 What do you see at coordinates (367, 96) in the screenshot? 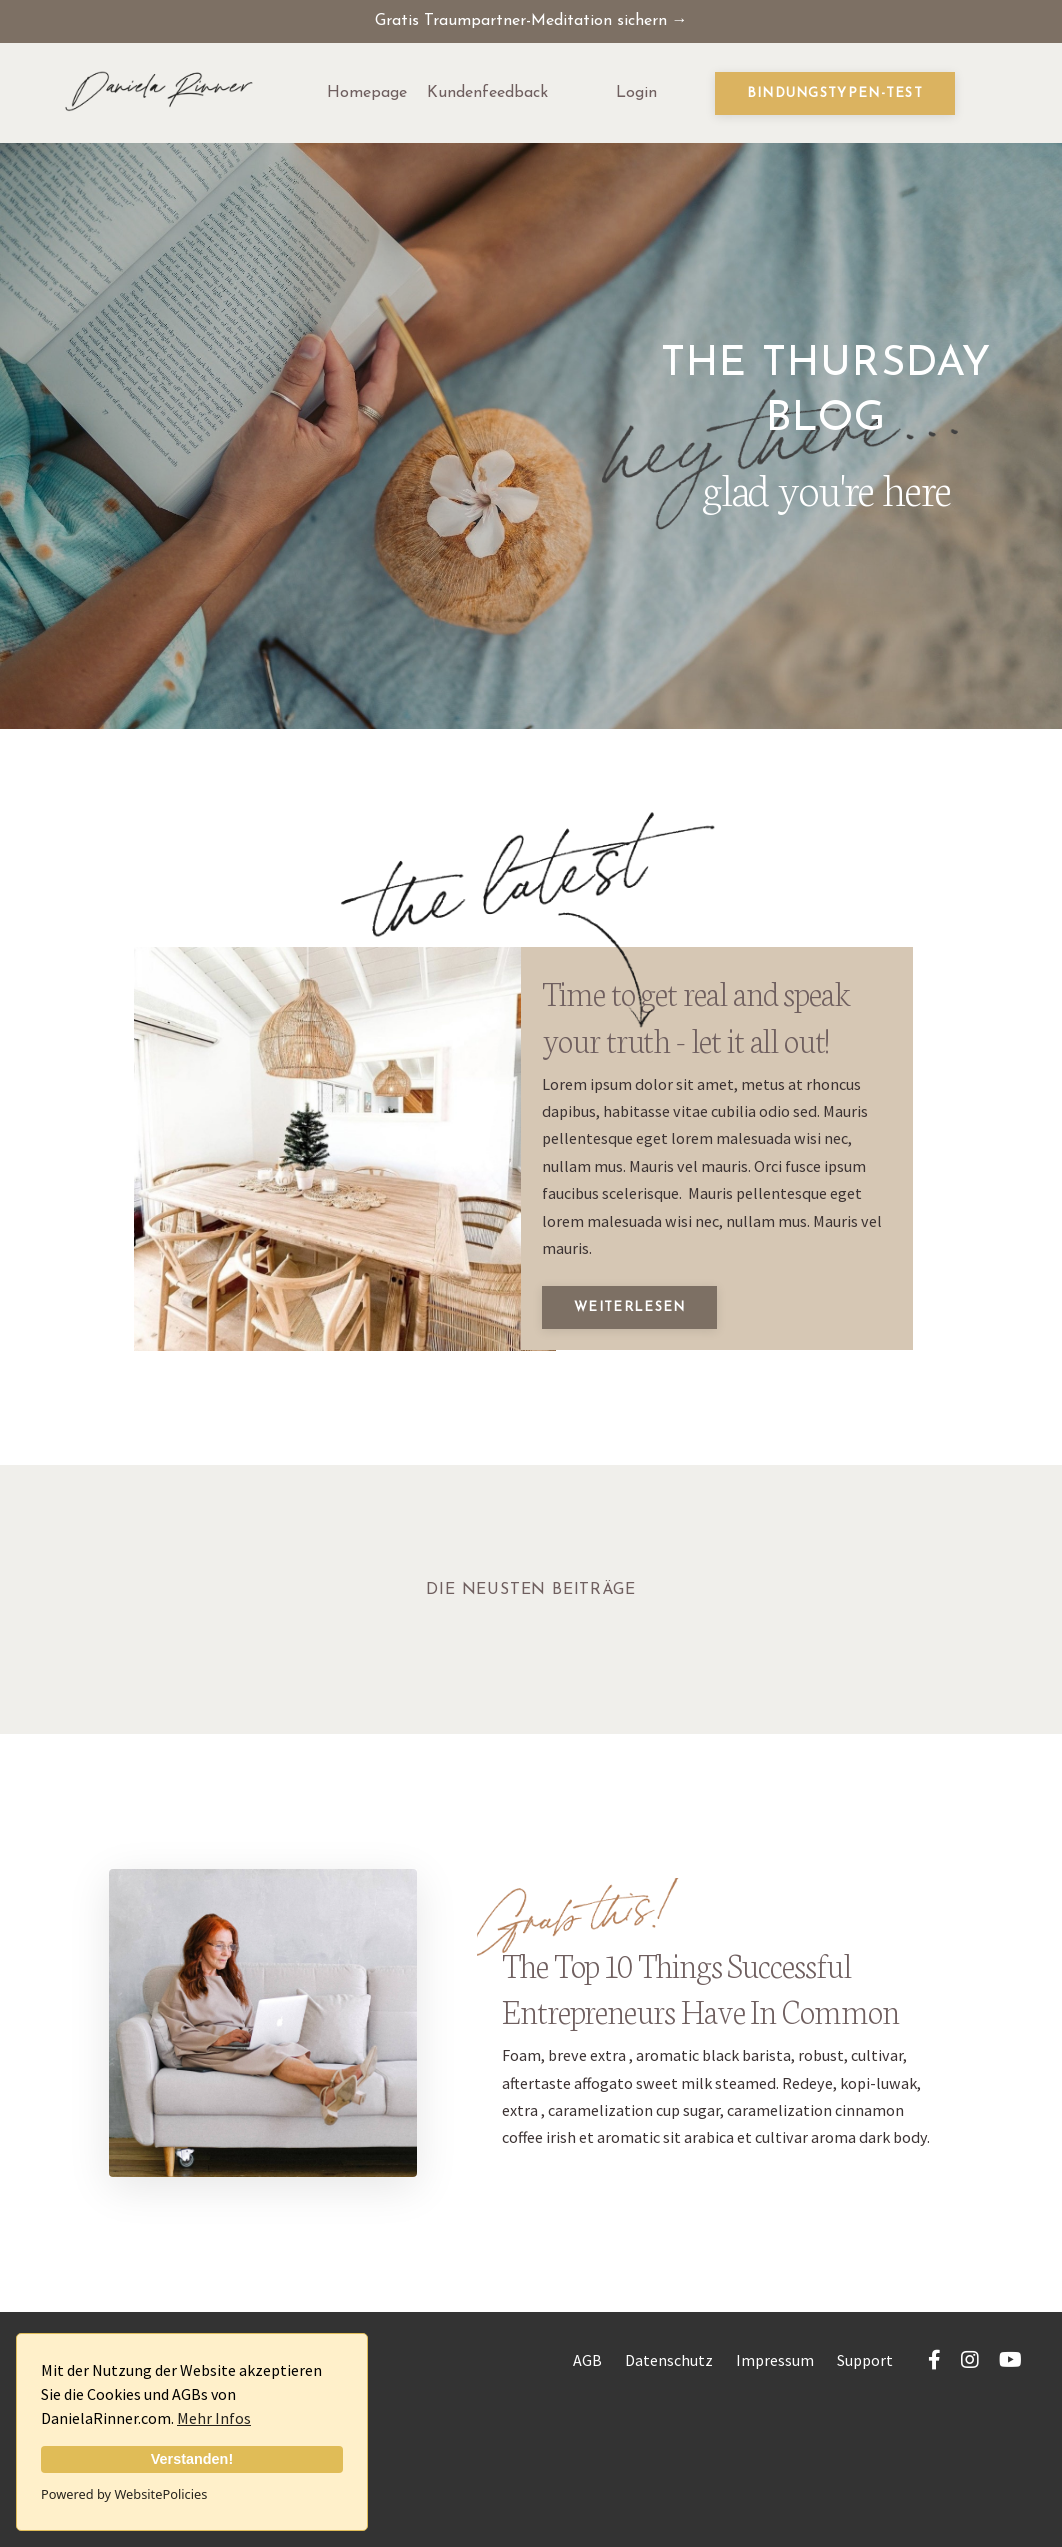
I see `Homepage` at bounding box center [367, 96].